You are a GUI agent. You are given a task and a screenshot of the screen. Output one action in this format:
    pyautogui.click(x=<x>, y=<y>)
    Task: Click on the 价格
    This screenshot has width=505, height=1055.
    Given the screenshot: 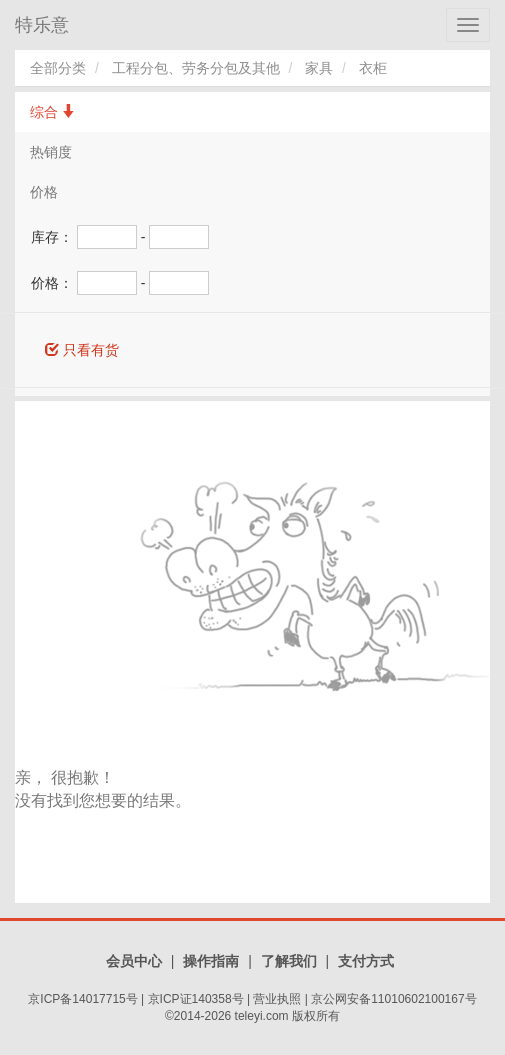 What is the action you would take?
    pyautogui.click(x=44, y=192)
    